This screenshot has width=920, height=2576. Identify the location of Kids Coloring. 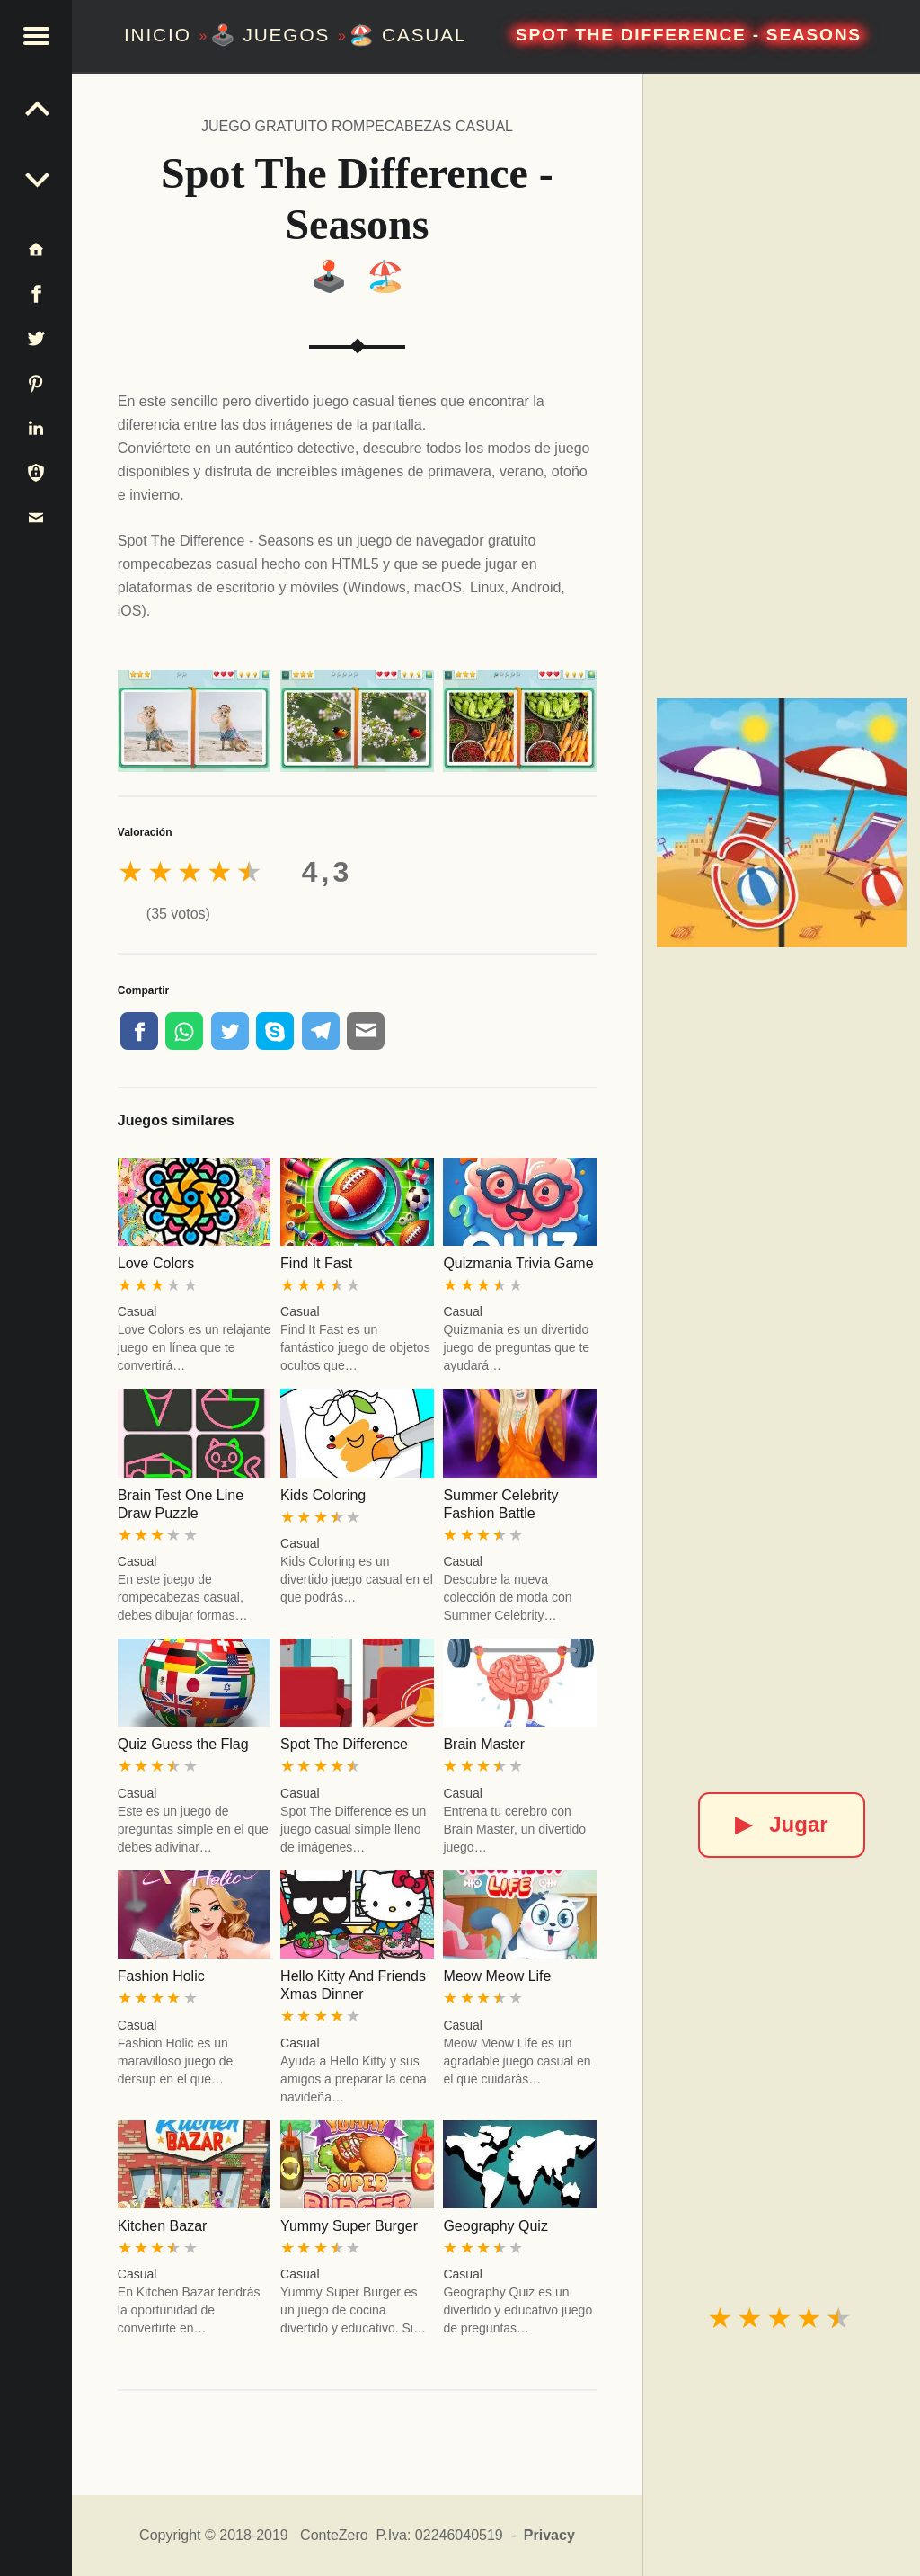
(323, 1495).